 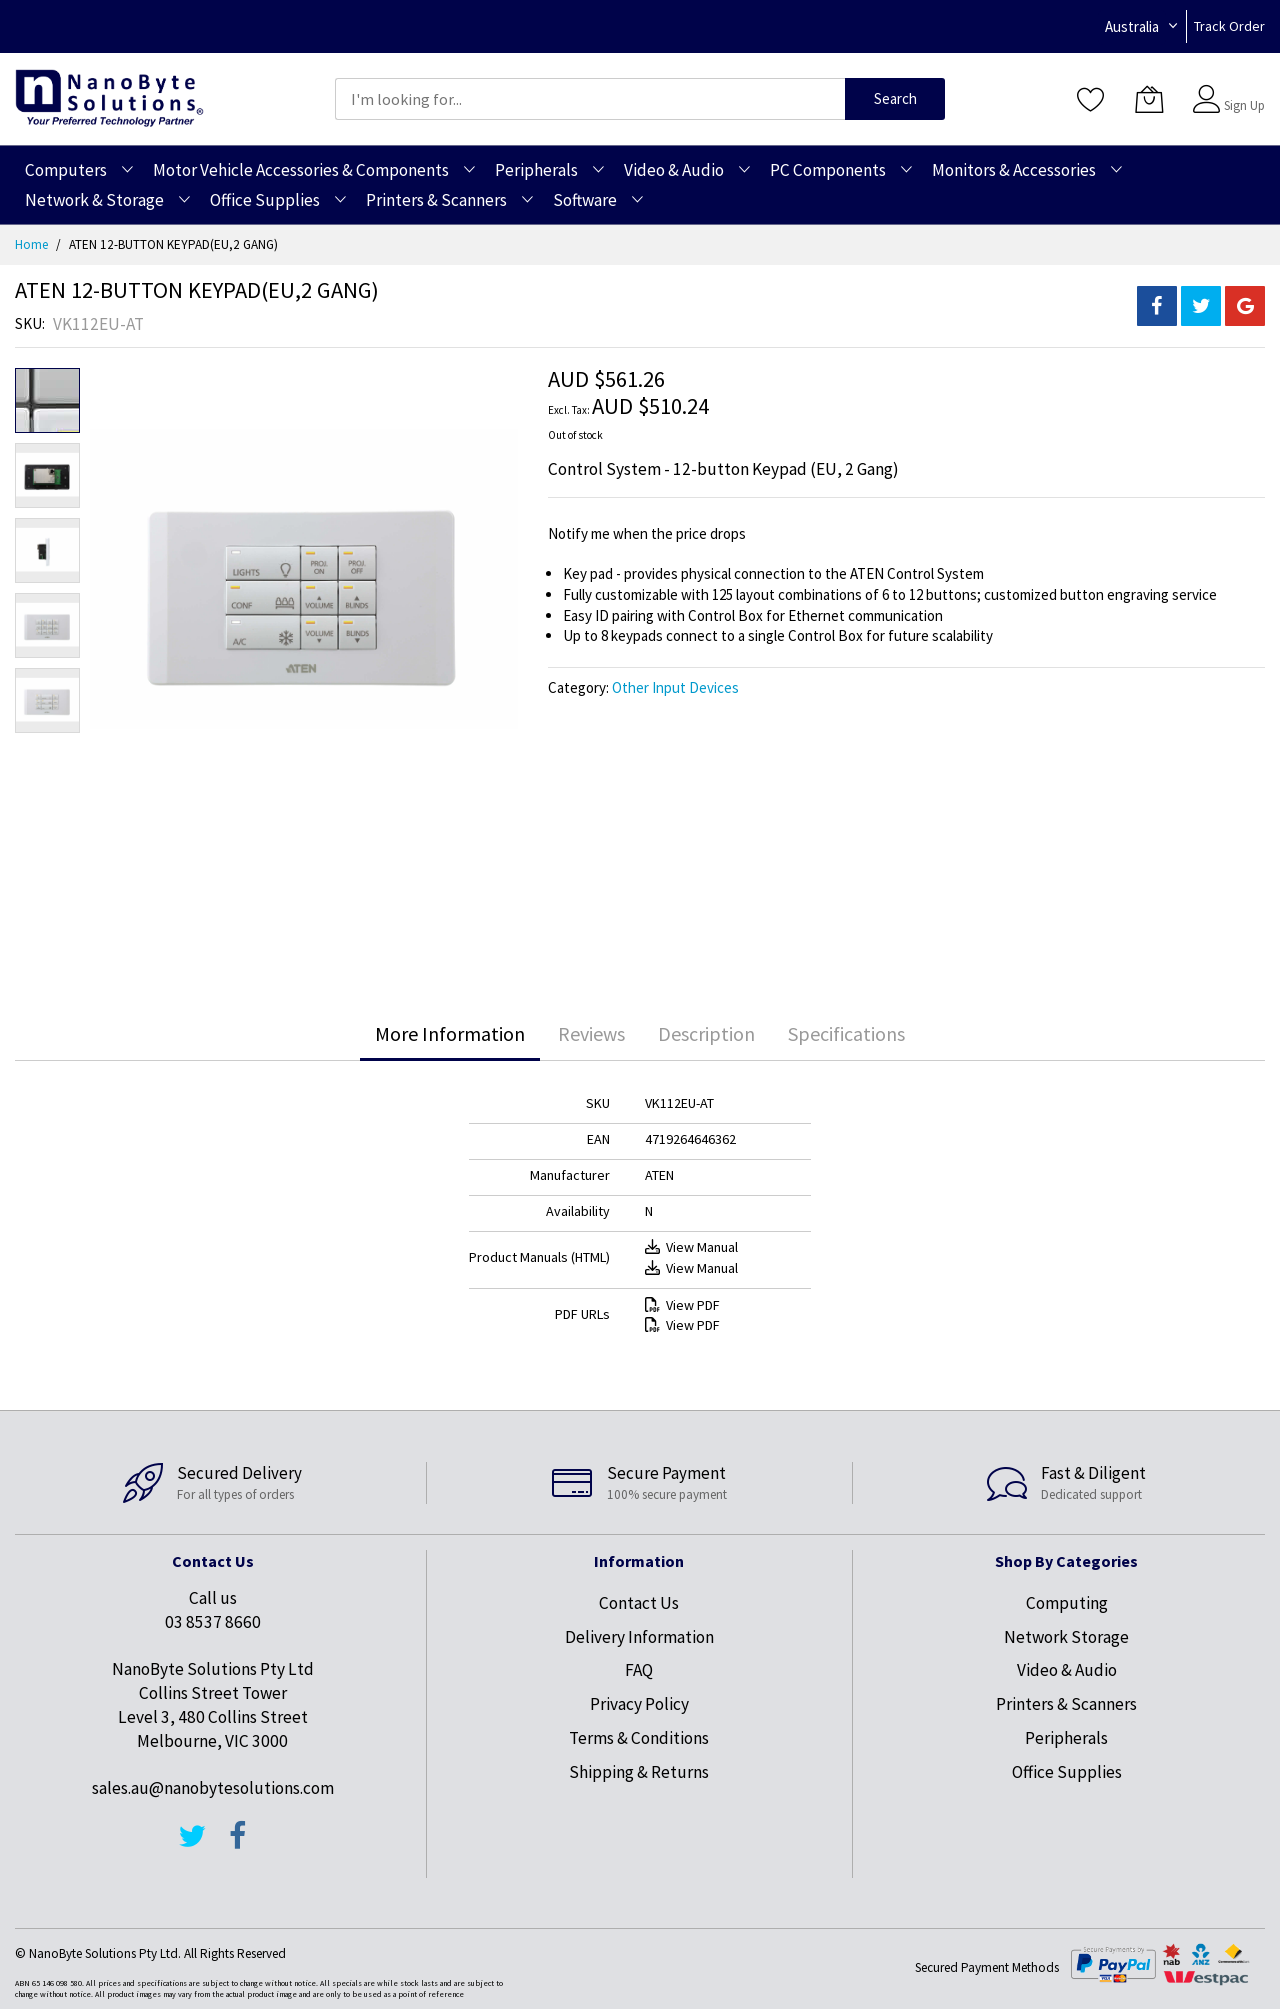 I want to click on Office Supplies, so click(x=1067, y=1772).